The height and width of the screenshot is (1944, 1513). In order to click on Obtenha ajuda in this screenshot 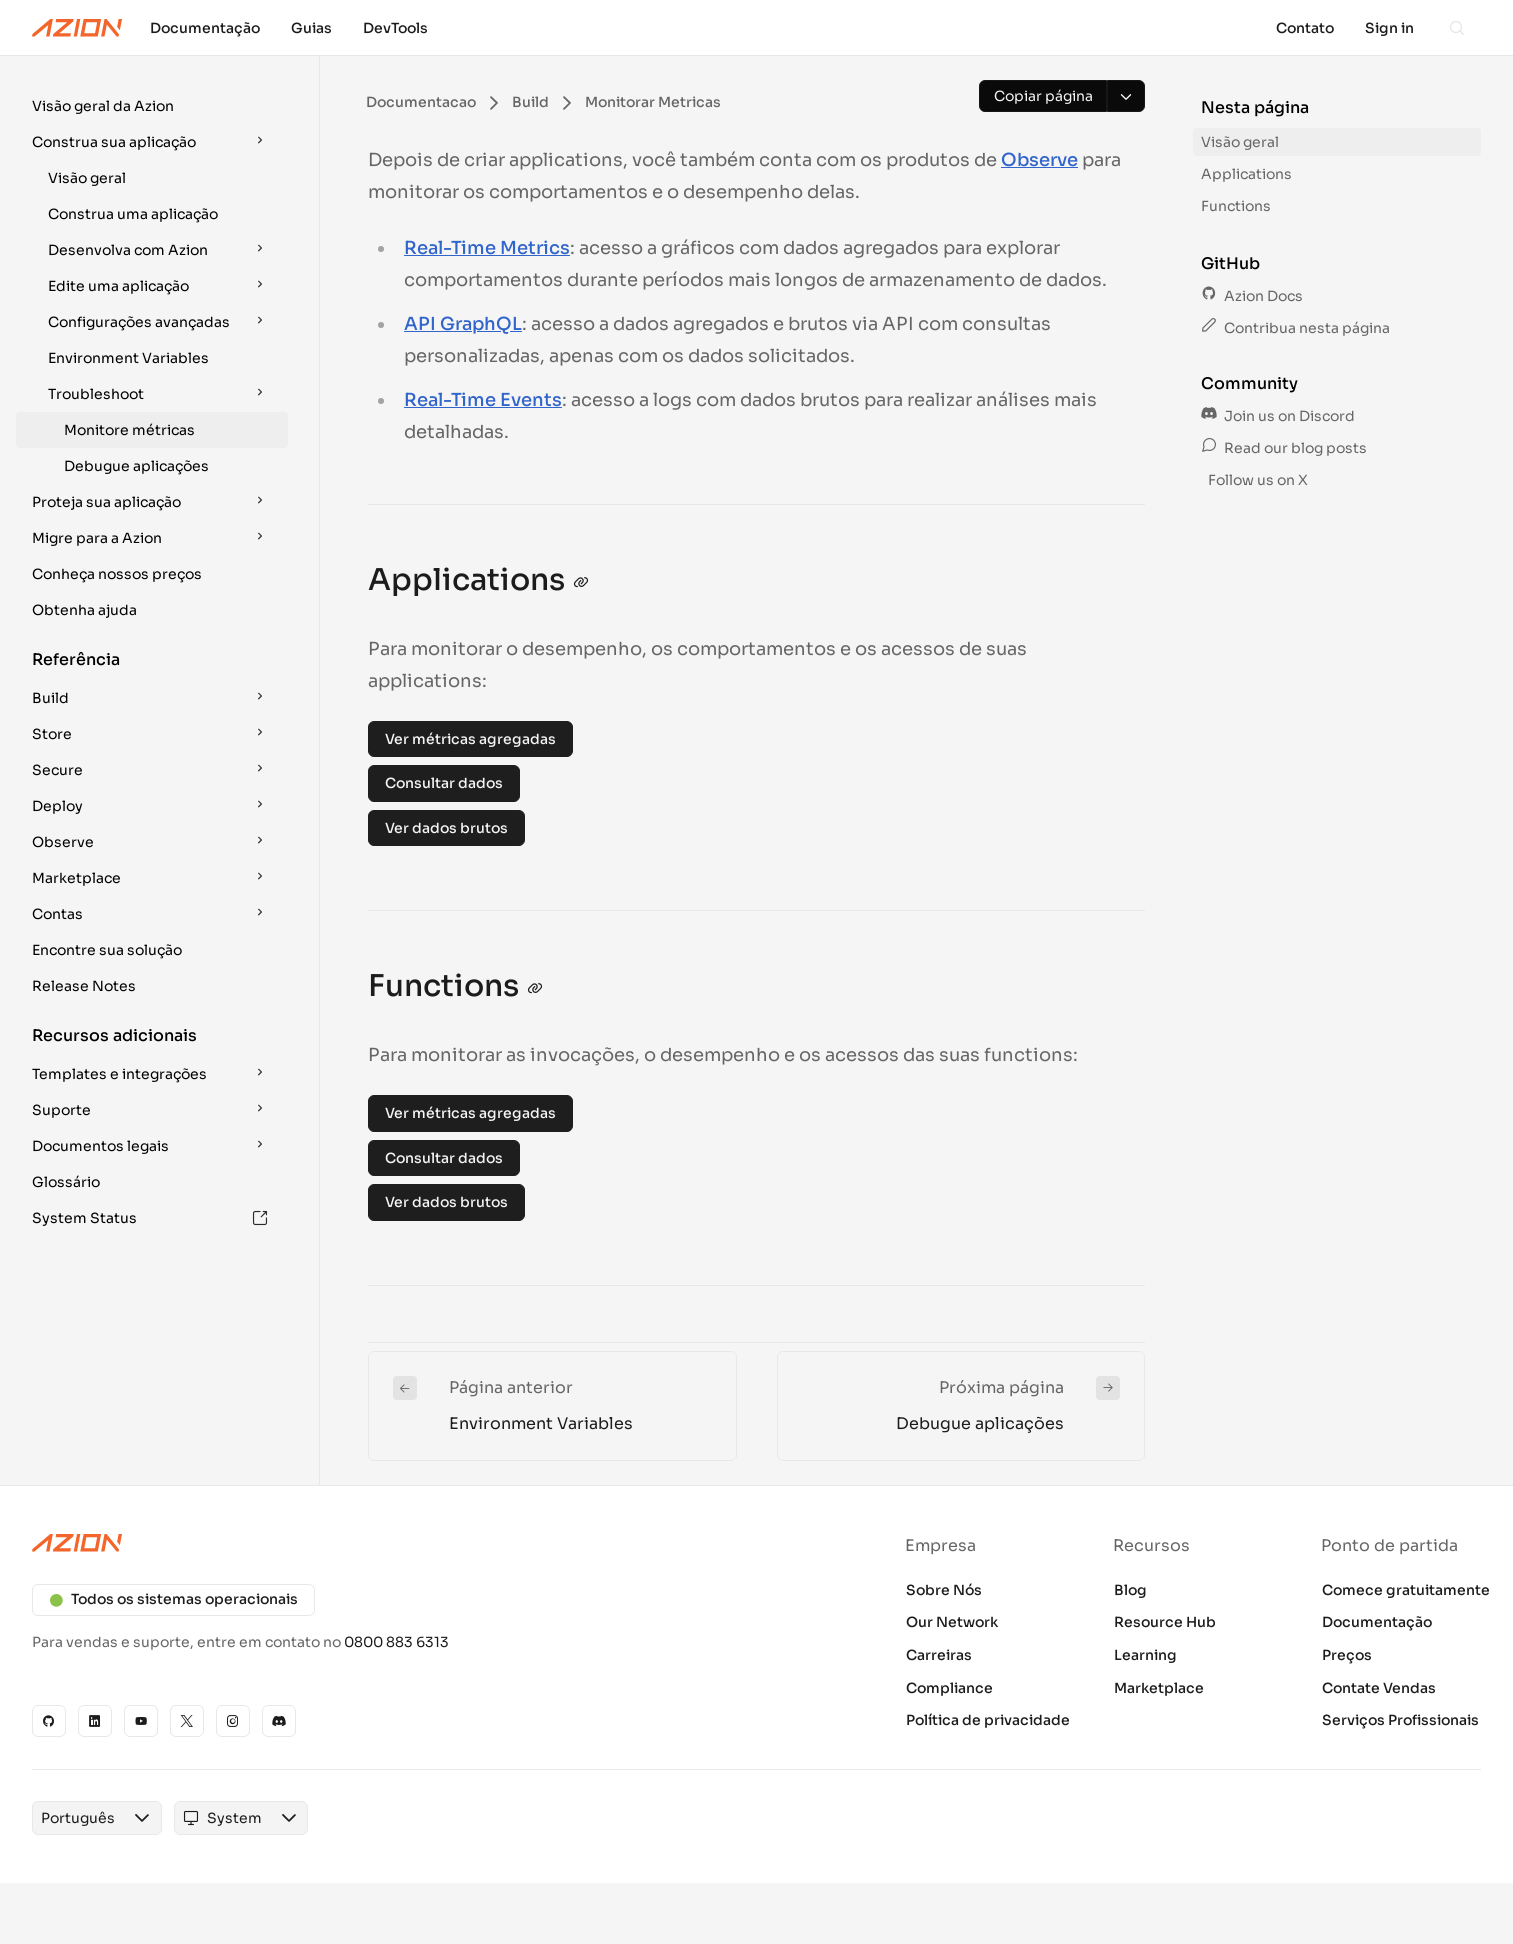, I will do `click(84, 610)`.